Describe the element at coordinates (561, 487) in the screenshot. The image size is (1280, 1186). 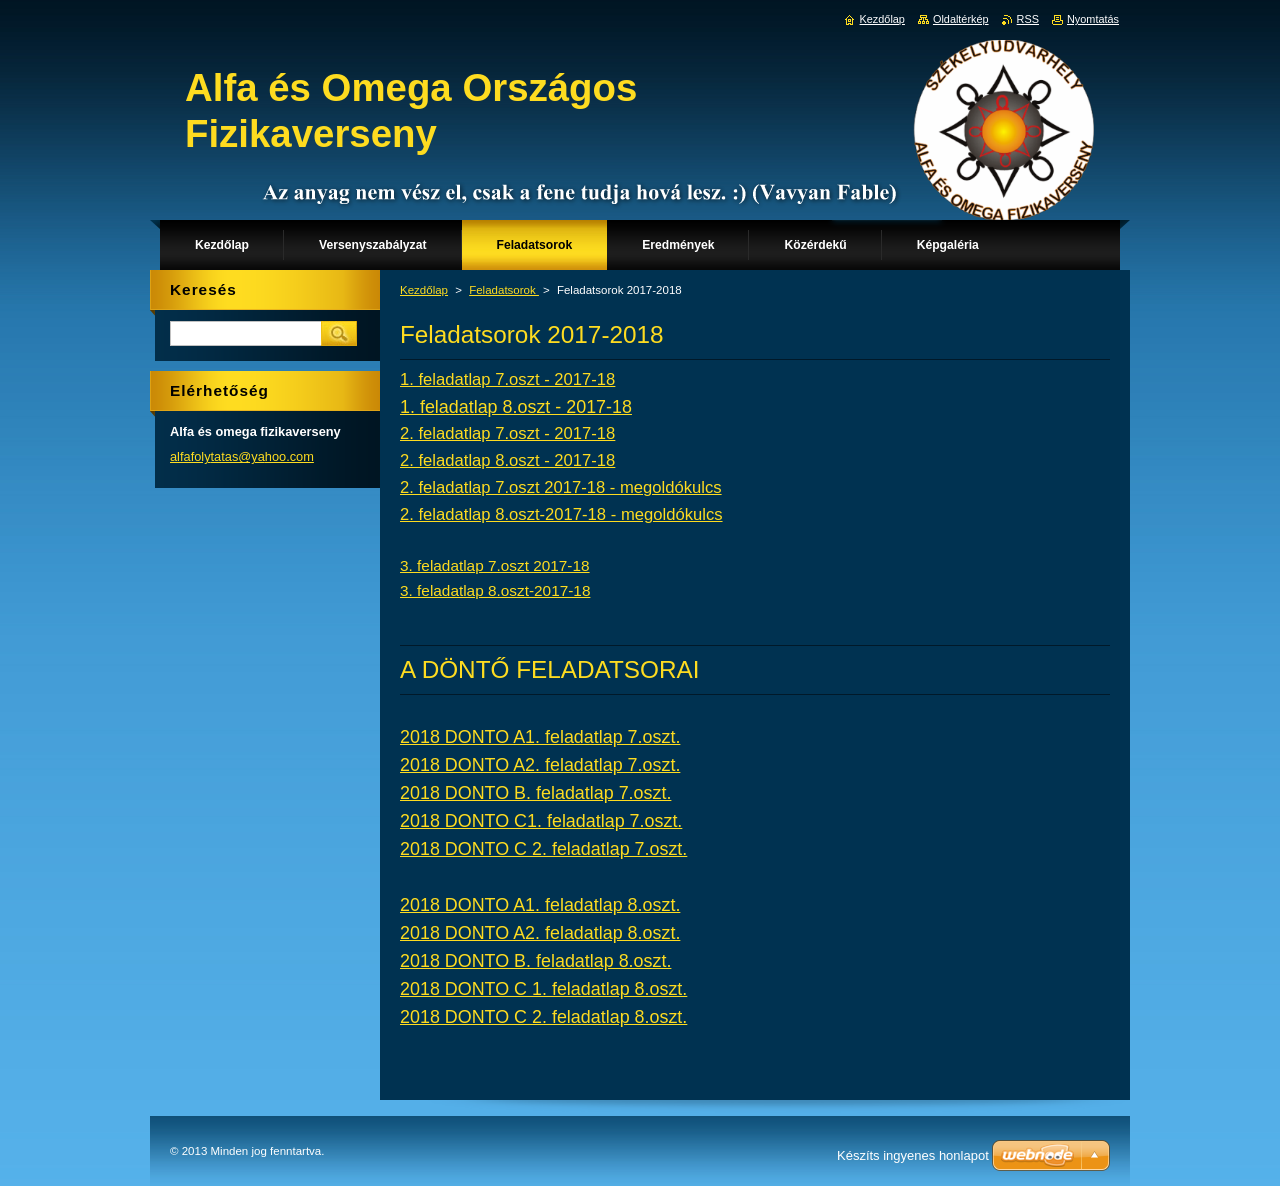
I see `2. feladatlap 7.oszt 2017-18 - megoldókulcs` at that location.